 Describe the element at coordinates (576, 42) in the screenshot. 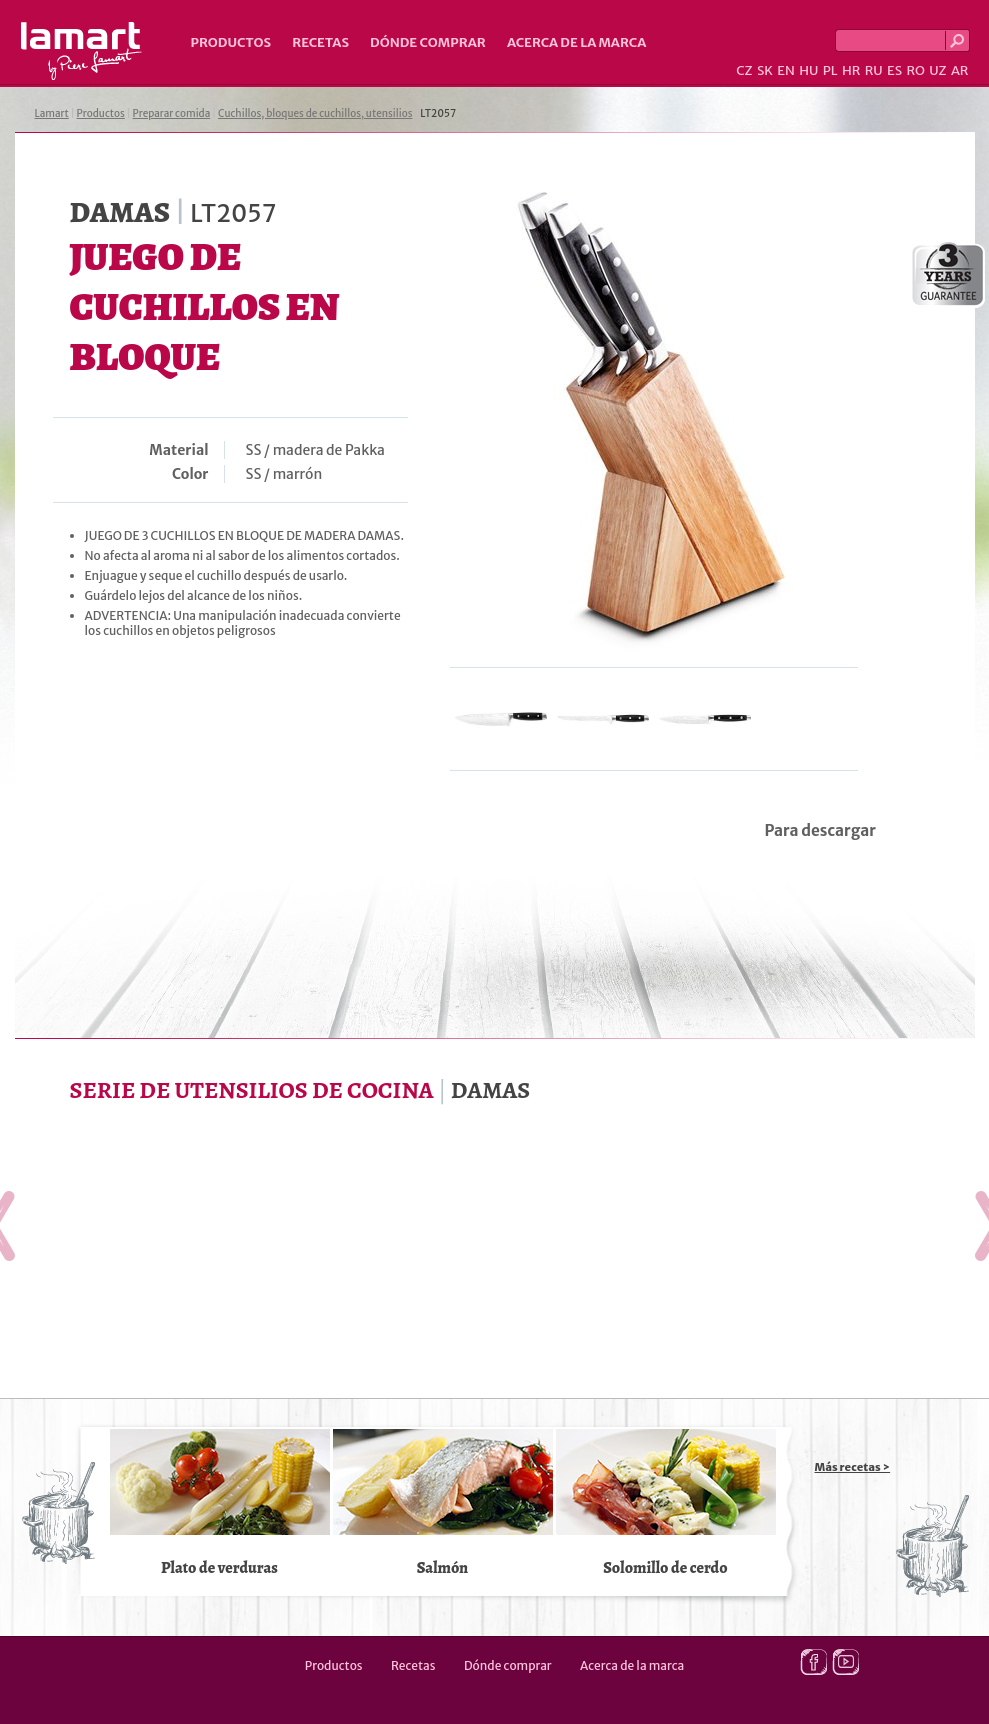

I see `Acerca de la marca` at that location.